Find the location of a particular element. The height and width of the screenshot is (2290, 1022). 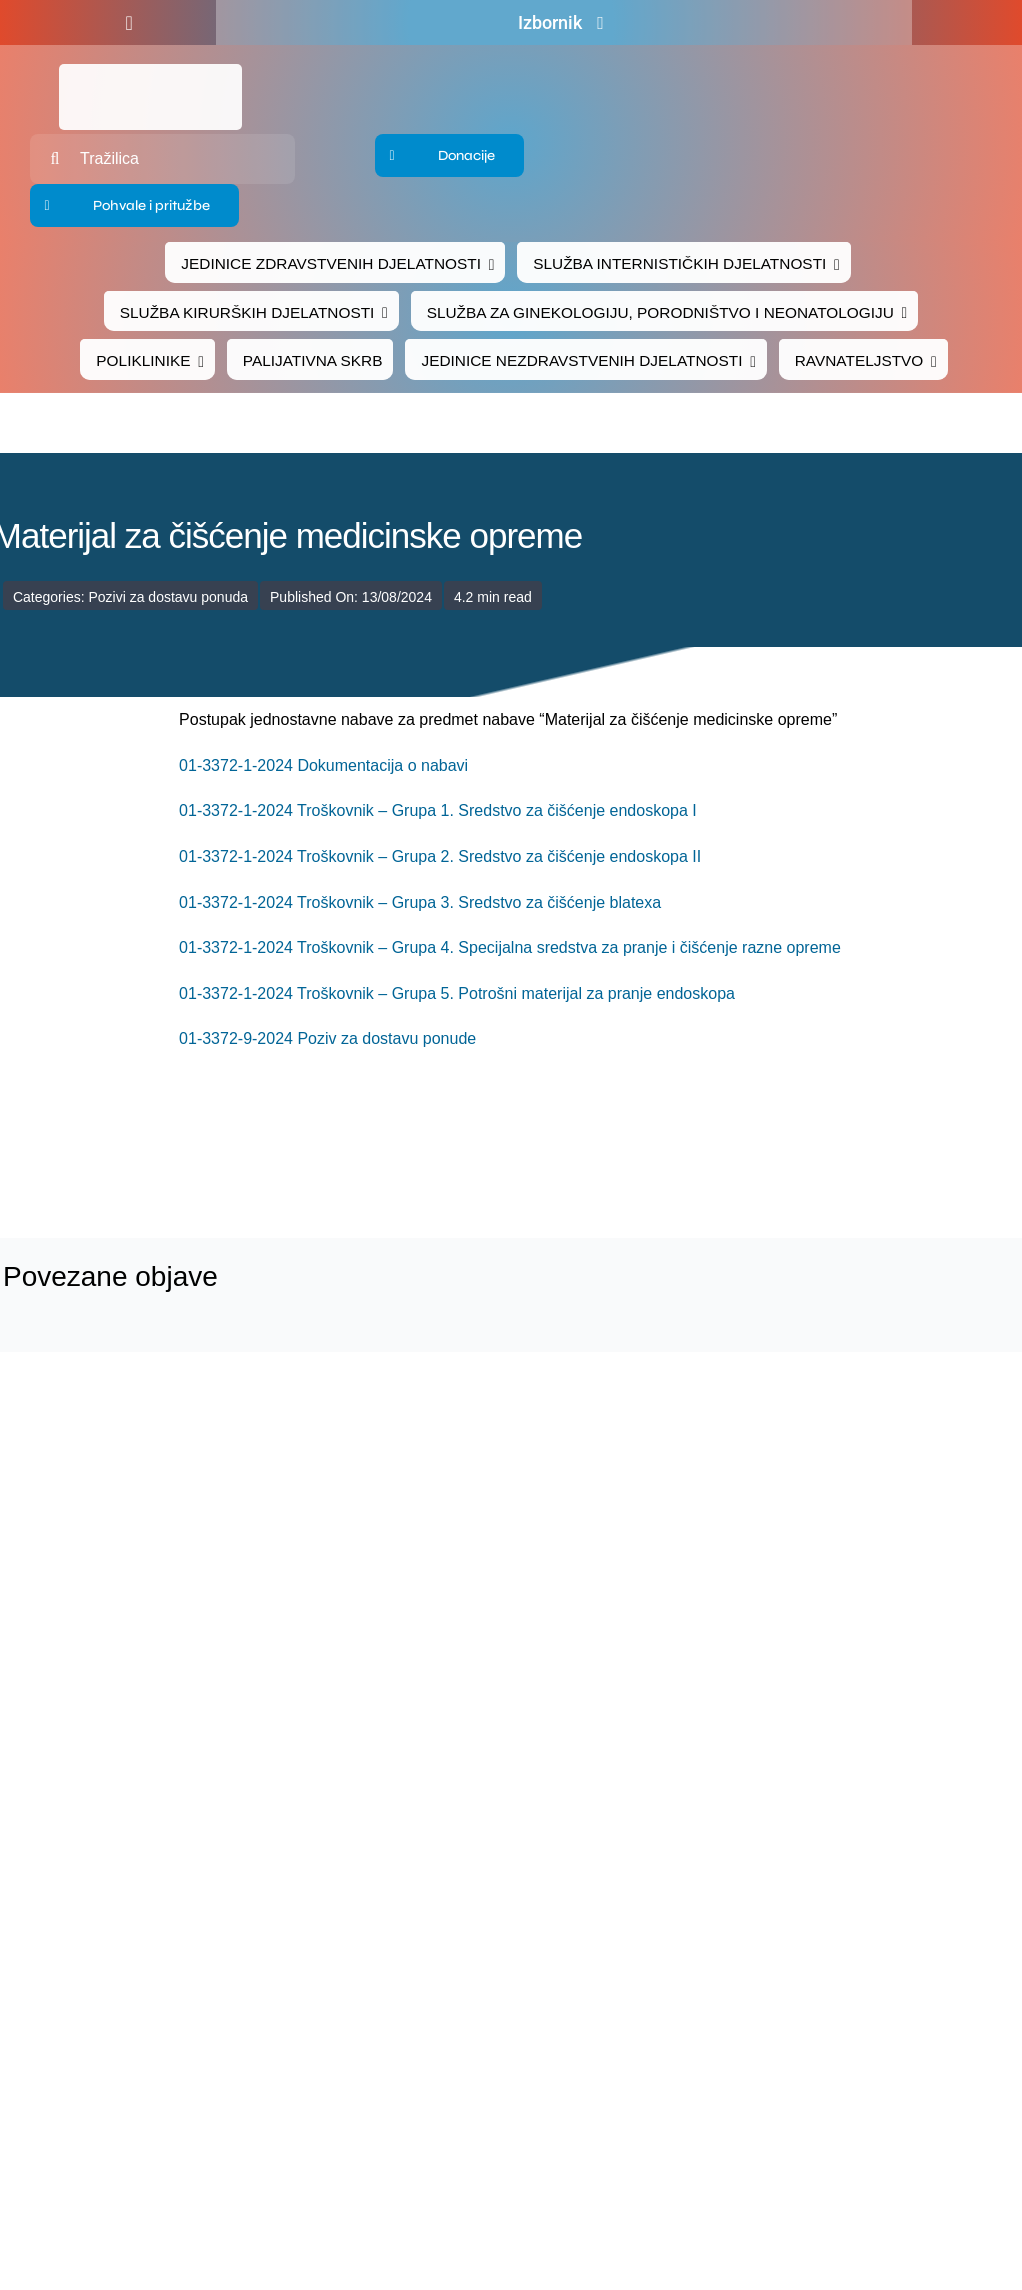

01-3372-1-2024 Troškovnik – Grupa 2. Sredstvo za čišćenje endoskopa II is located at coordinates (440, 856).